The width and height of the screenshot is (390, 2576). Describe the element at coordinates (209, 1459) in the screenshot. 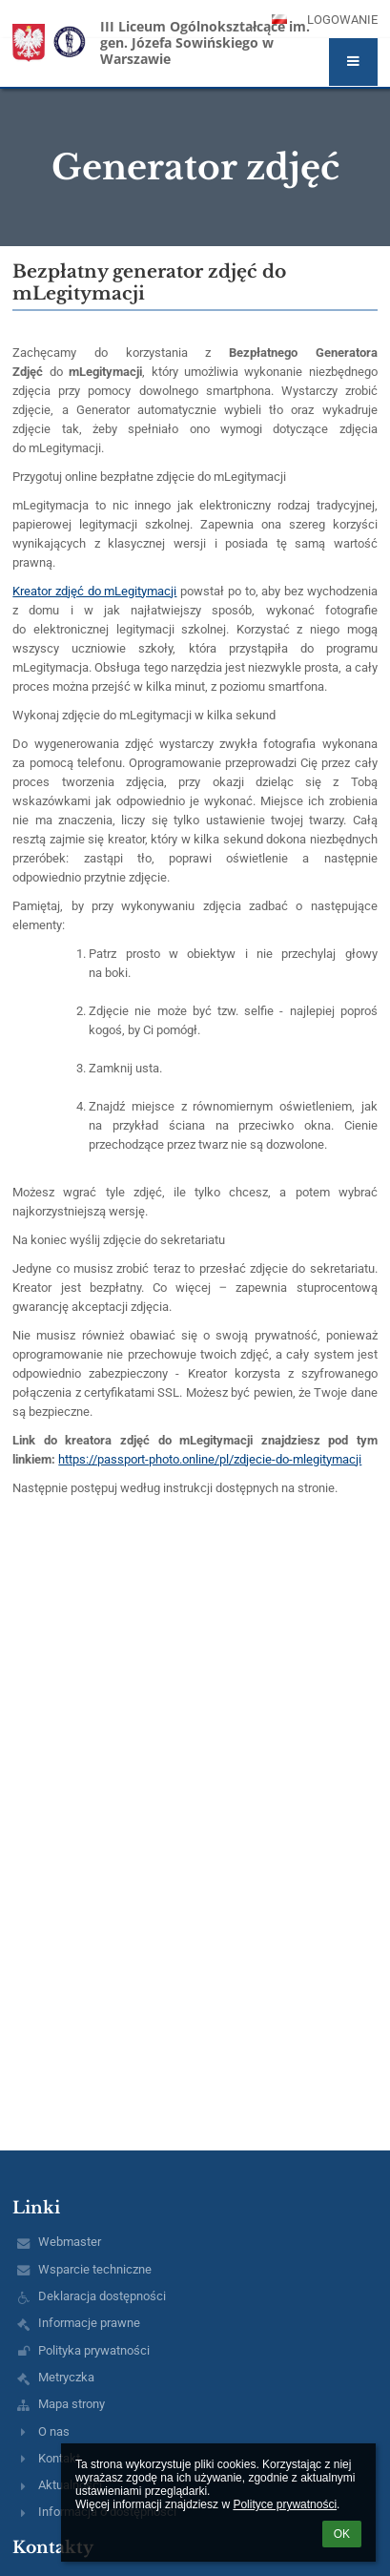

I see `https://passport-photo.online/pl/zdjecie-do-mlegitymacji` at that location.